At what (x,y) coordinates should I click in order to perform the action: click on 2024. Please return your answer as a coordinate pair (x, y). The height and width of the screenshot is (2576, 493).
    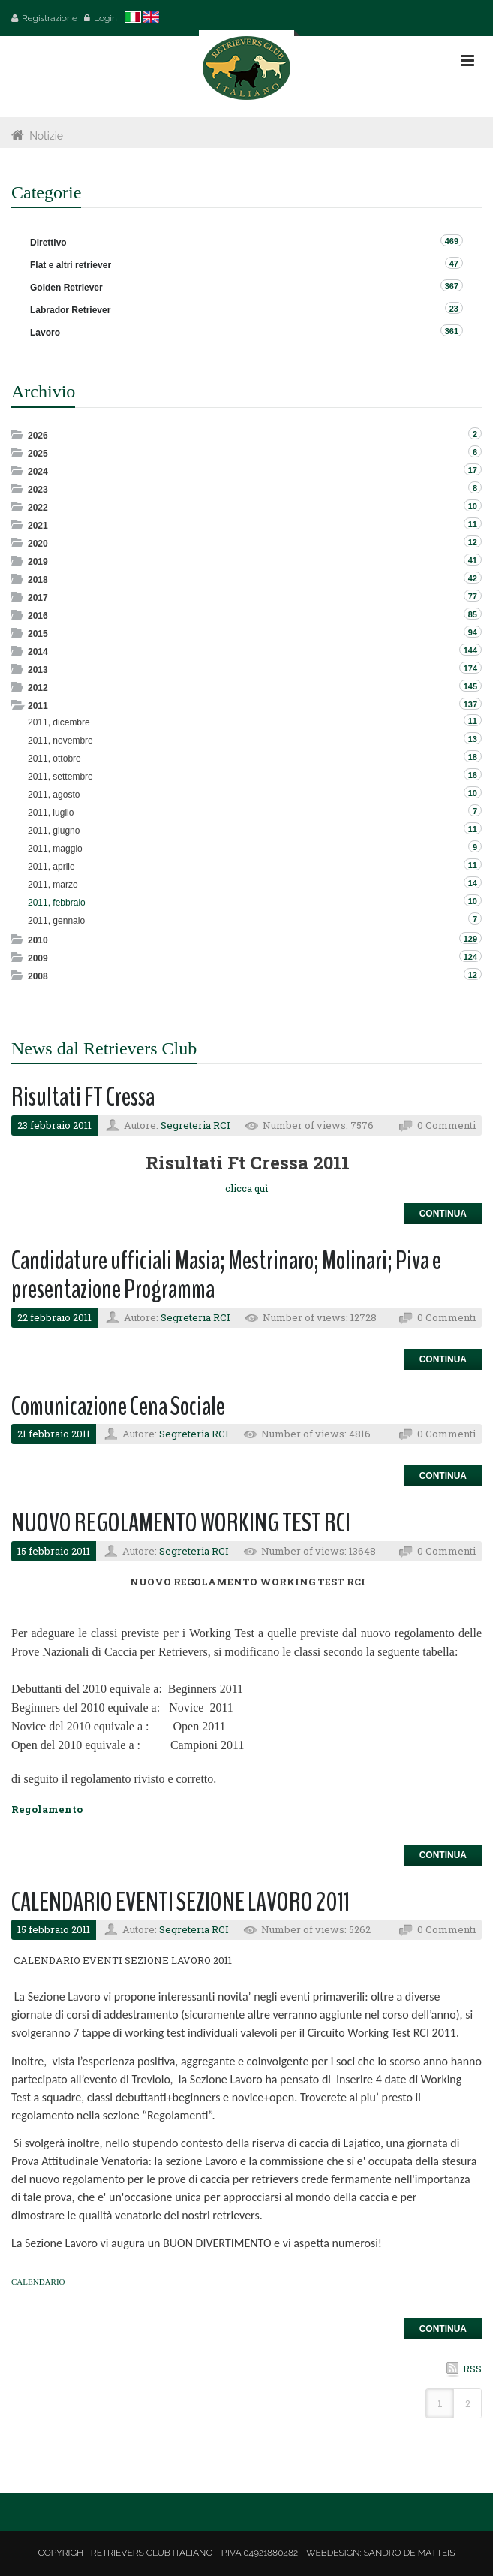
    Looking at the image, I should click on (38, 471).